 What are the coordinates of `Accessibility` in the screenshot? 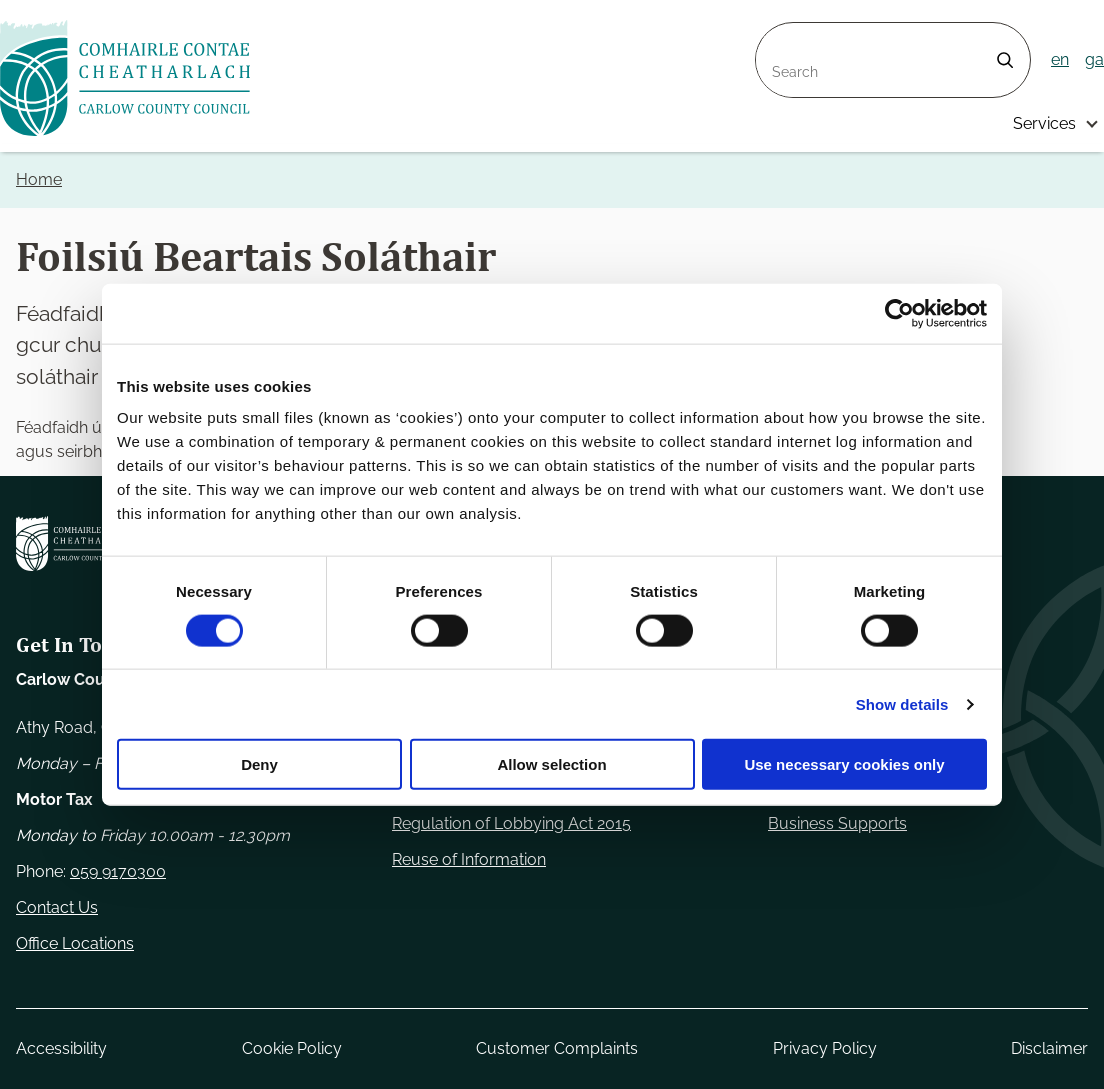 It's located at (61, 1048).